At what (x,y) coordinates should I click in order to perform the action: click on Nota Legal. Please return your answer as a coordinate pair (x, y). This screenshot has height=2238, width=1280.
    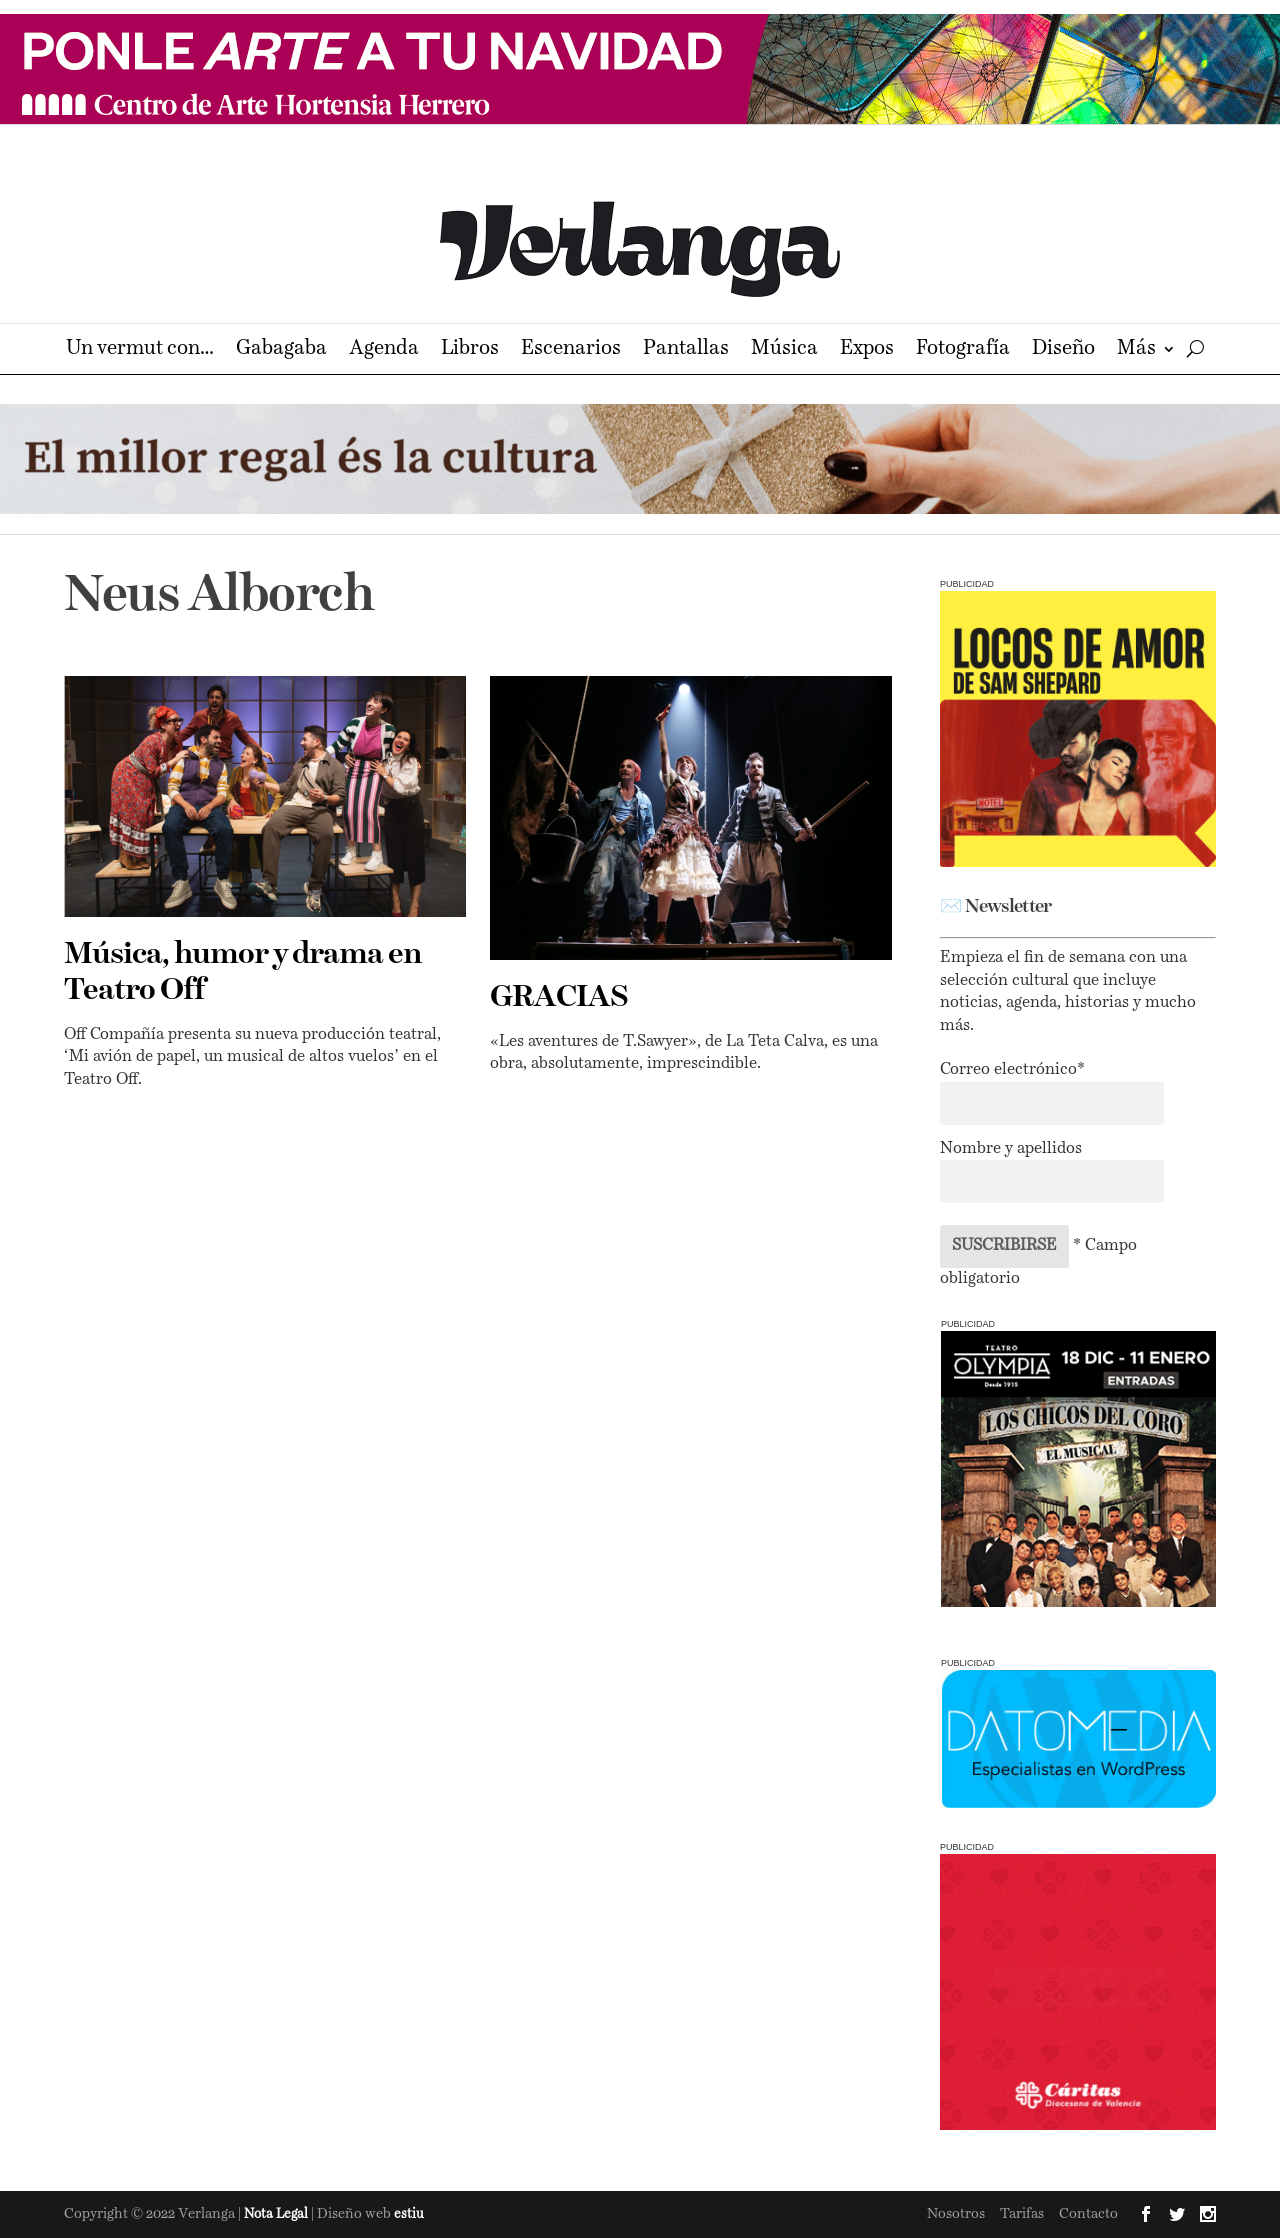
    Looking at the image, I should click on (277, 2214).